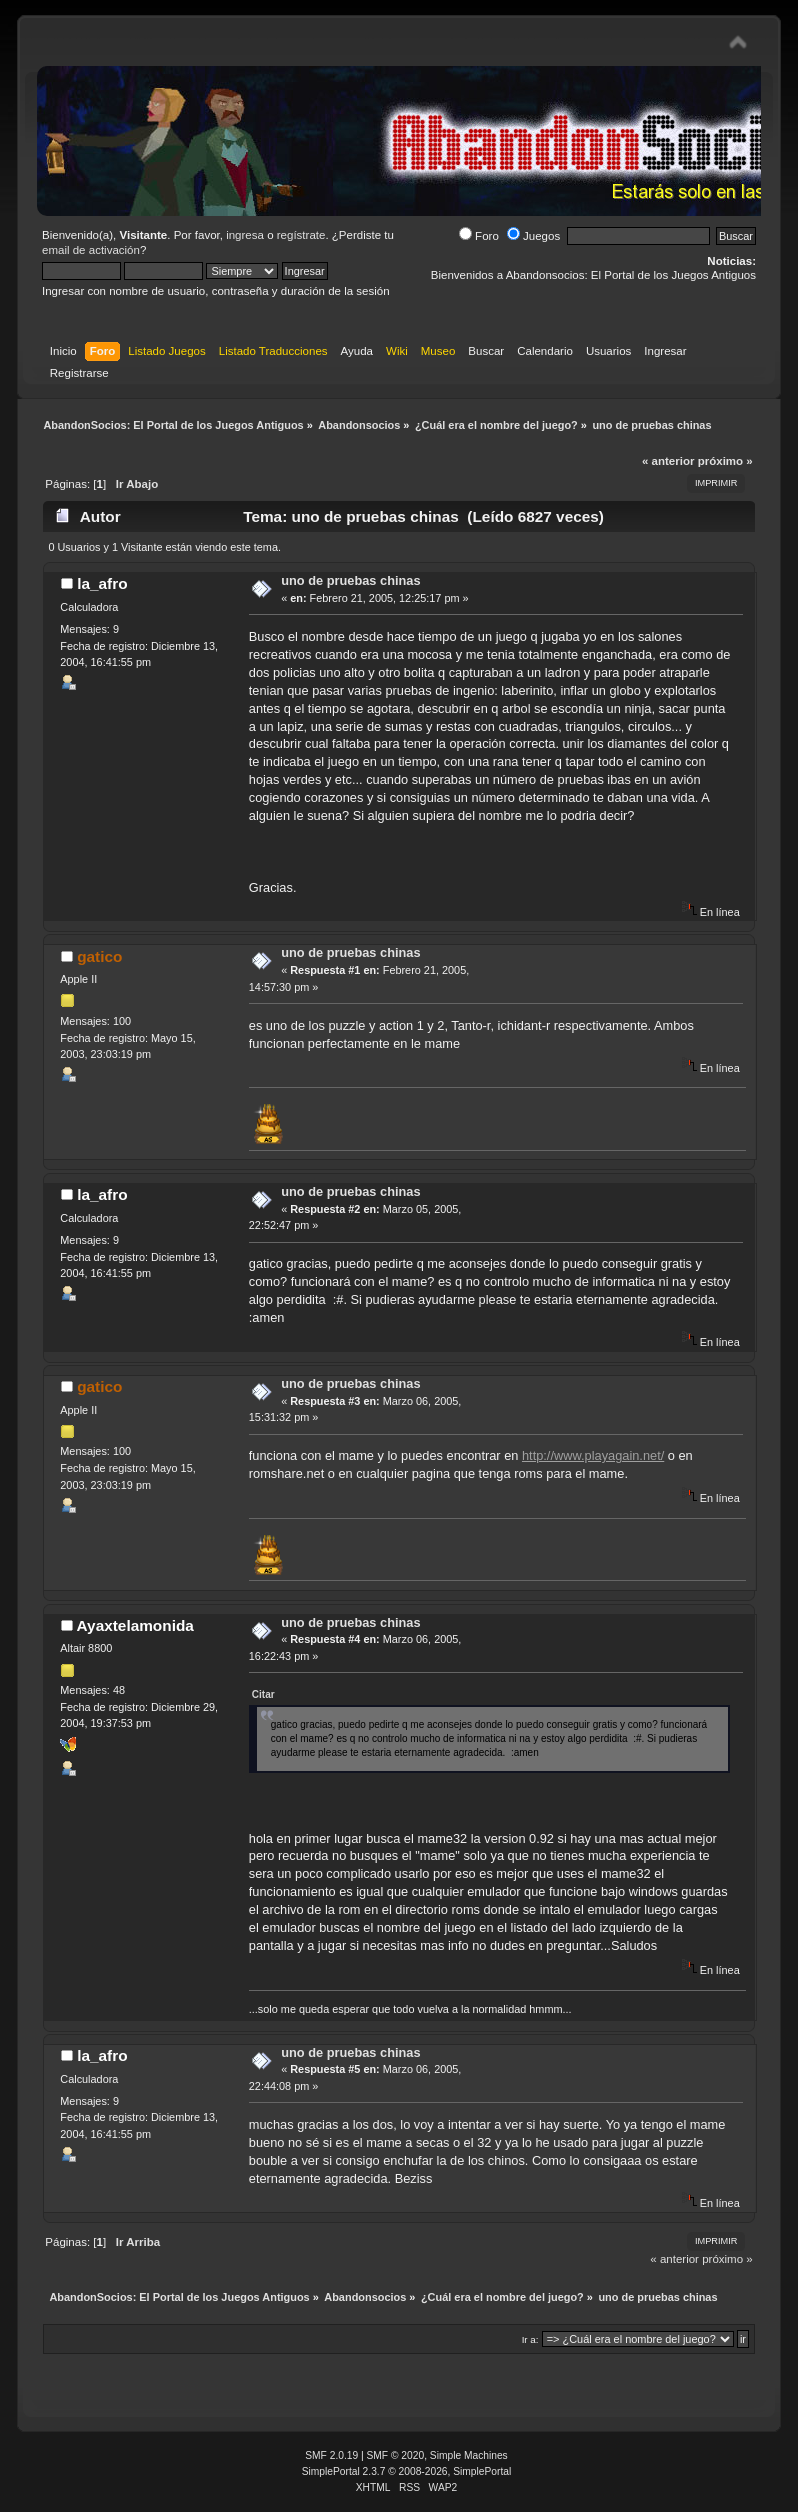 This screenshot has width=798, height=2512. Describe the element at coordinates (530, 2339) in the screenshot. I see `Ir a:` at that location.